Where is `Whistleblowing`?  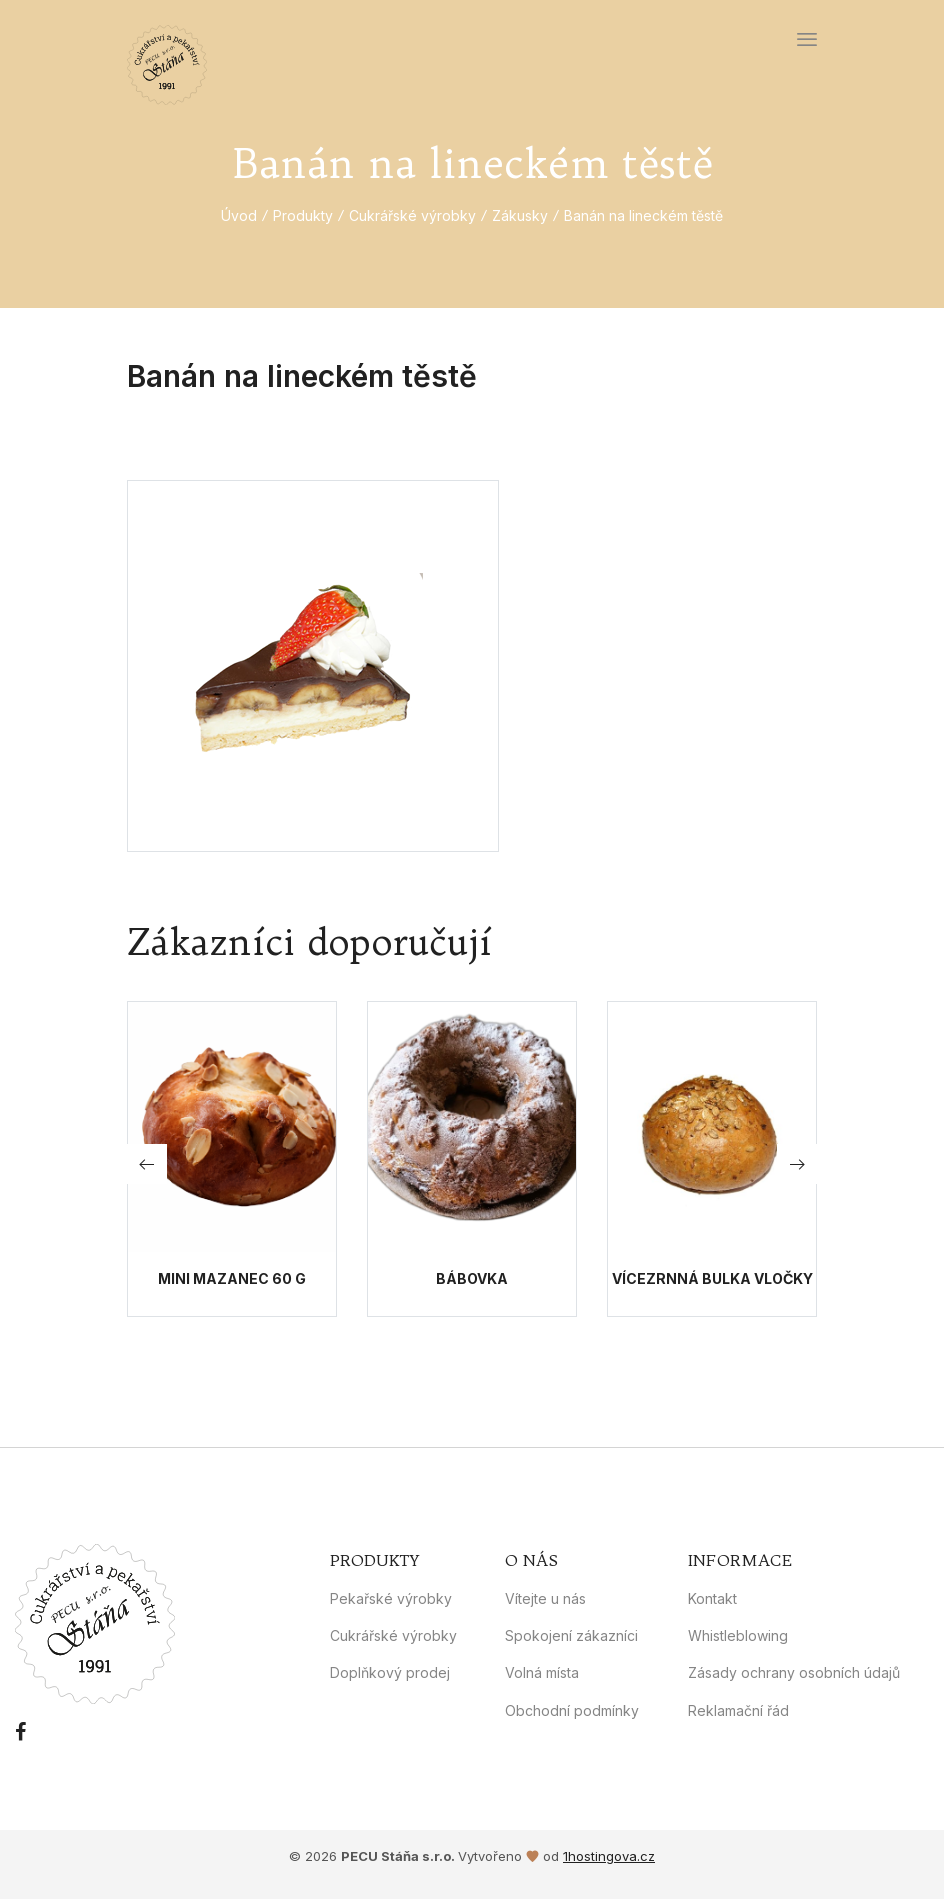 Whistleblowing is located at coordinates (738, 1635).